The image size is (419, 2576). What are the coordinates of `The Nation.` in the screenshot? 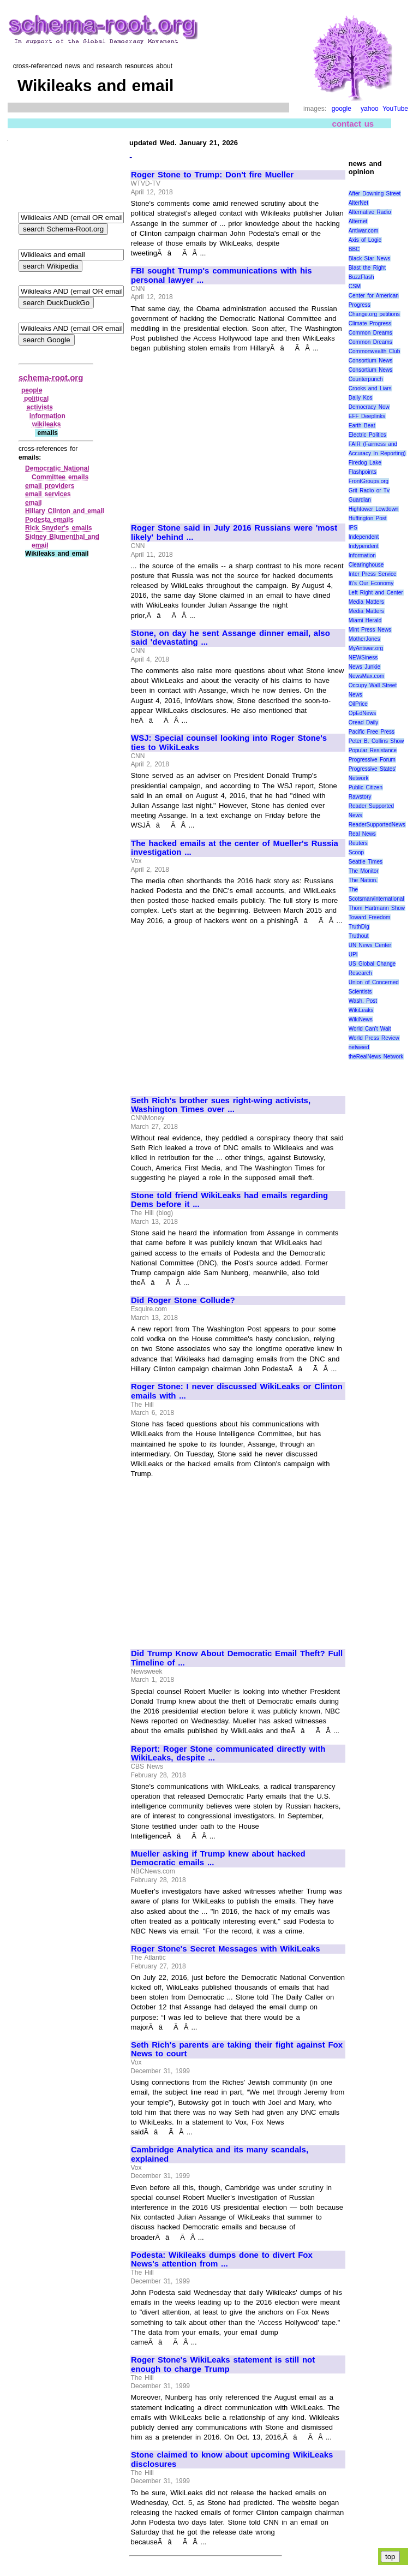 It's located at (363, 880).